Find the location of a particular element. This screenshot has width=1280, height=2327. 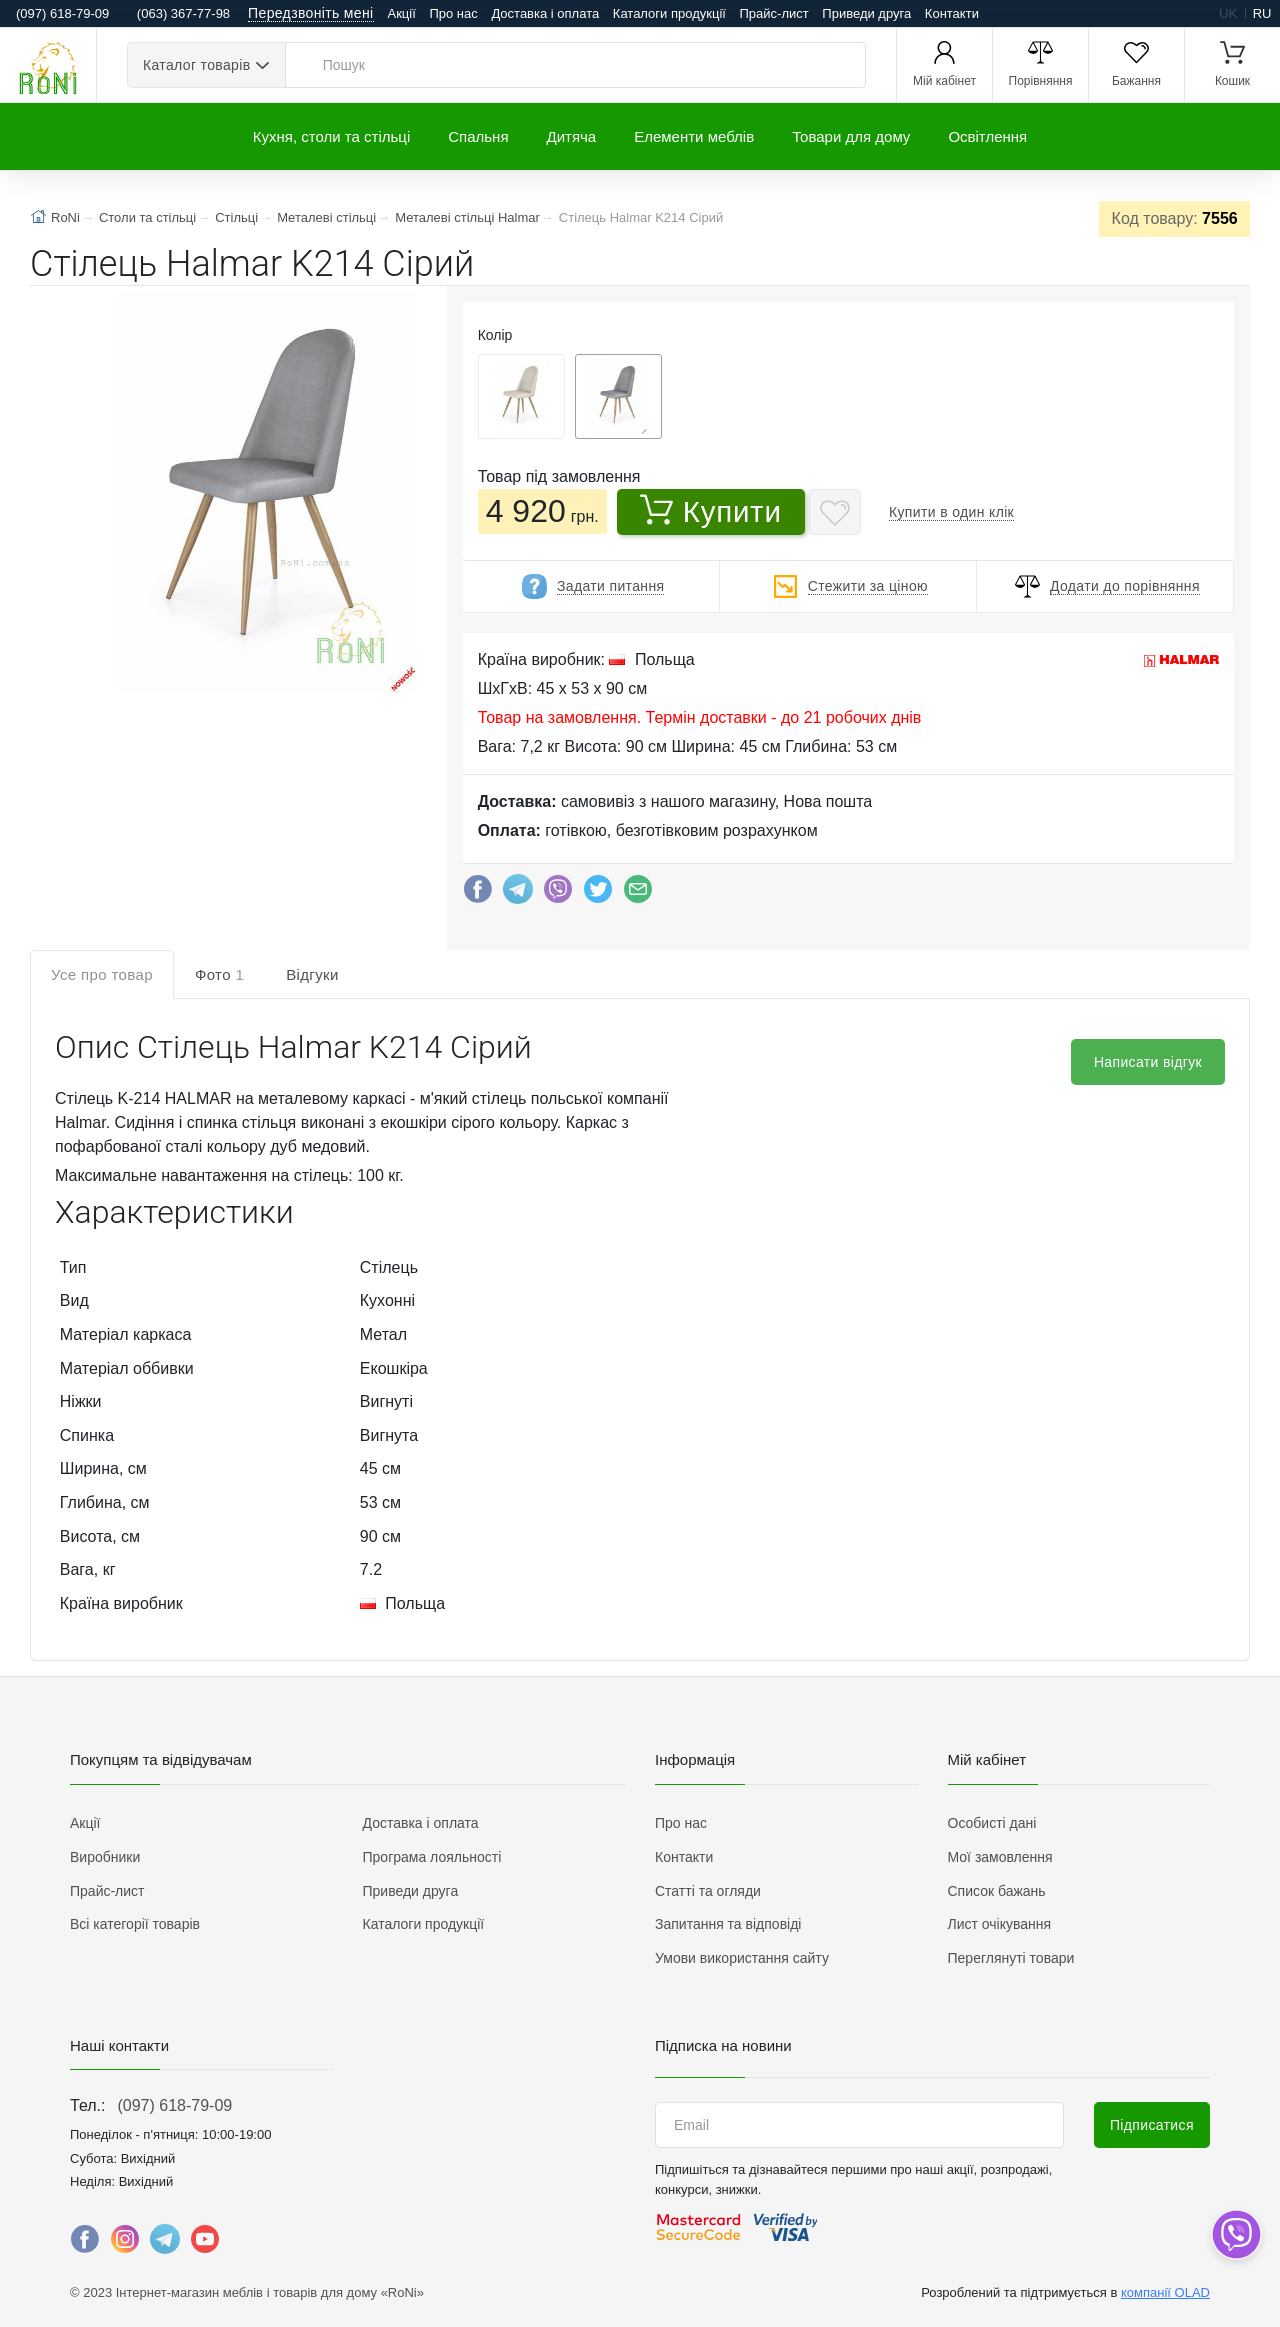

Запитання та відповіді is located at coordinates (728, 1924).